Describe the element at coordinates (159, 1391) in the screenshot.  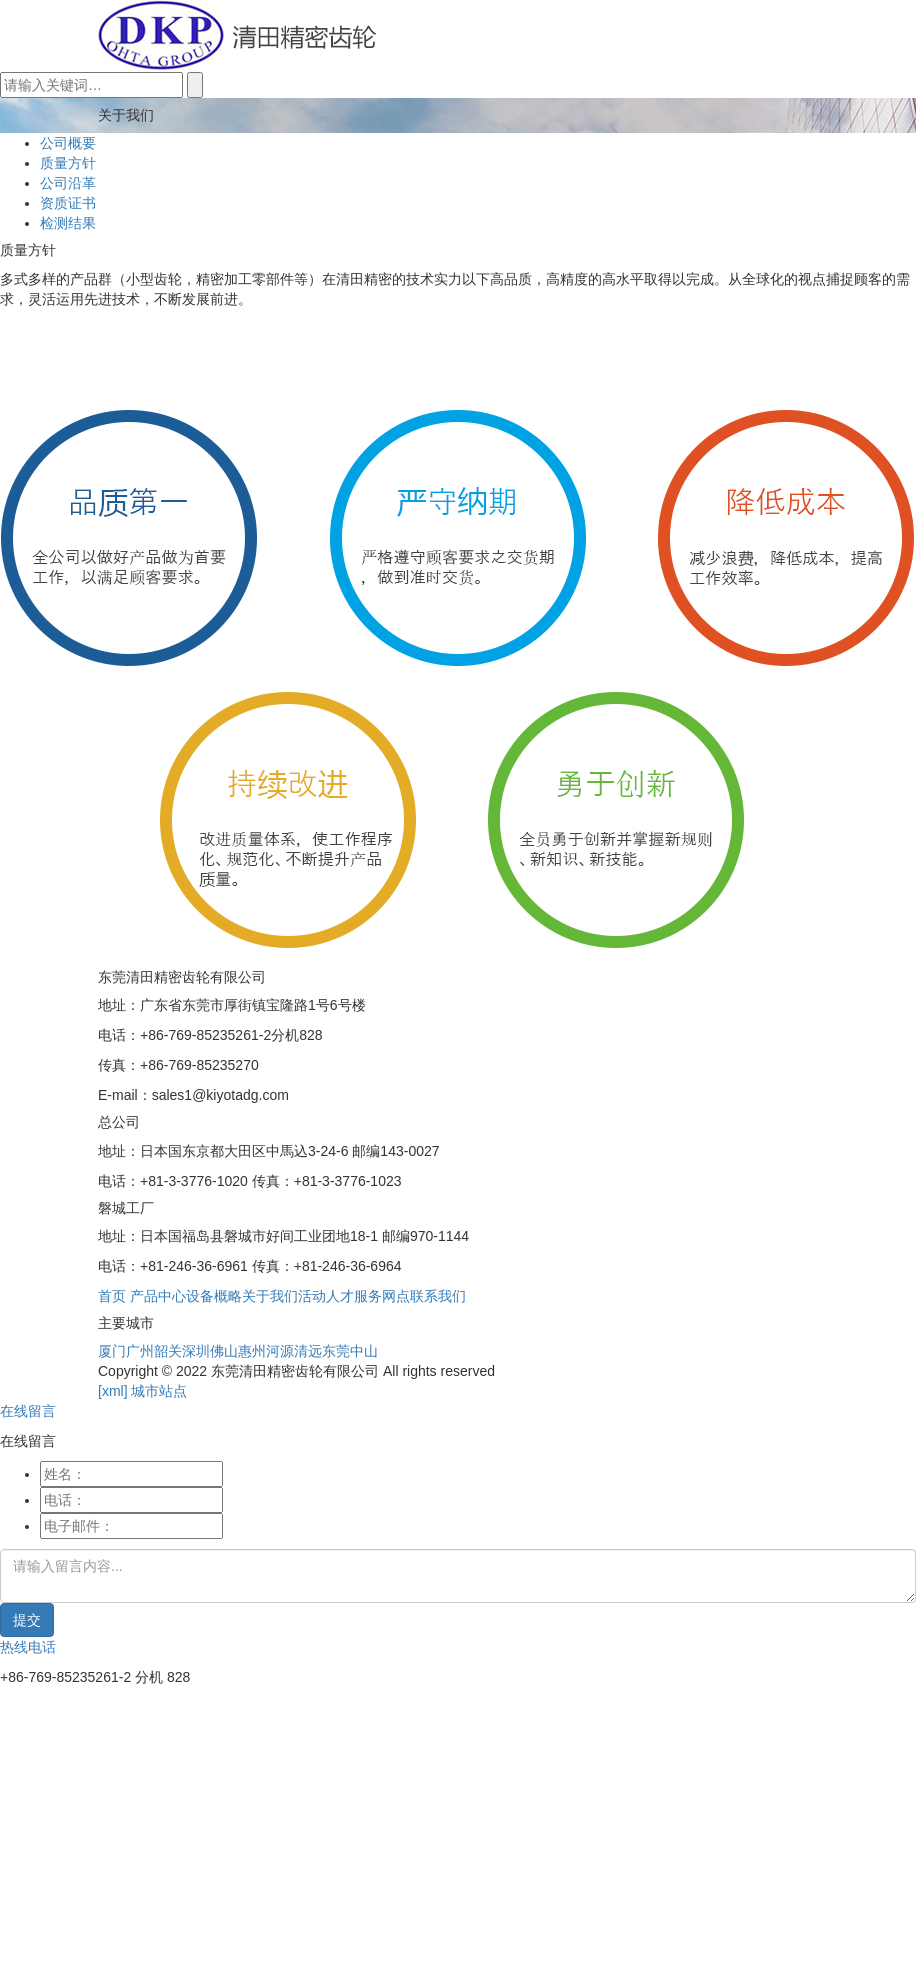
I see `城市站点` at that location.